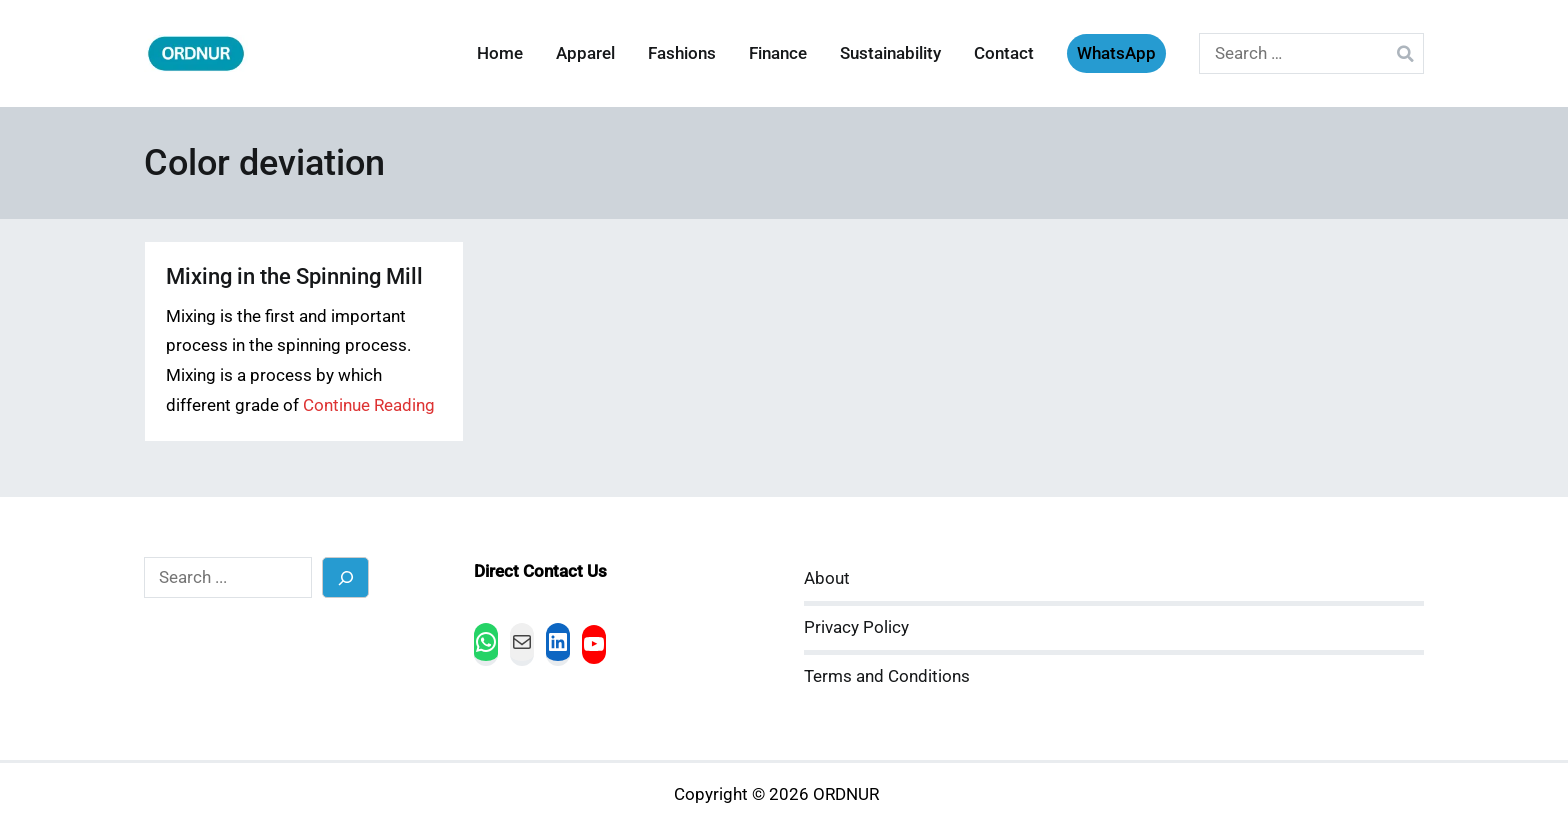  I want to click on Contact, so click(1004, 53).